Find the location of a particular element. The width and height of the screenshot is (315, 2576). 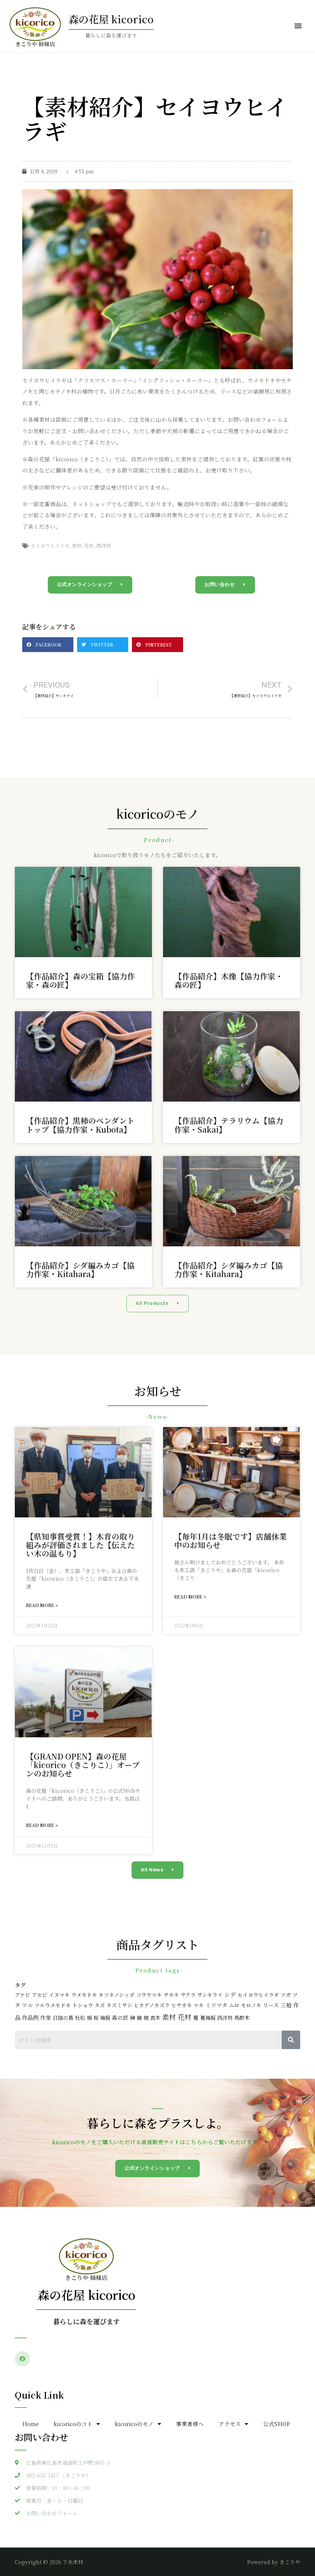

榊 [榊 (2個の項目)] is located at coordinates (132, 2017).